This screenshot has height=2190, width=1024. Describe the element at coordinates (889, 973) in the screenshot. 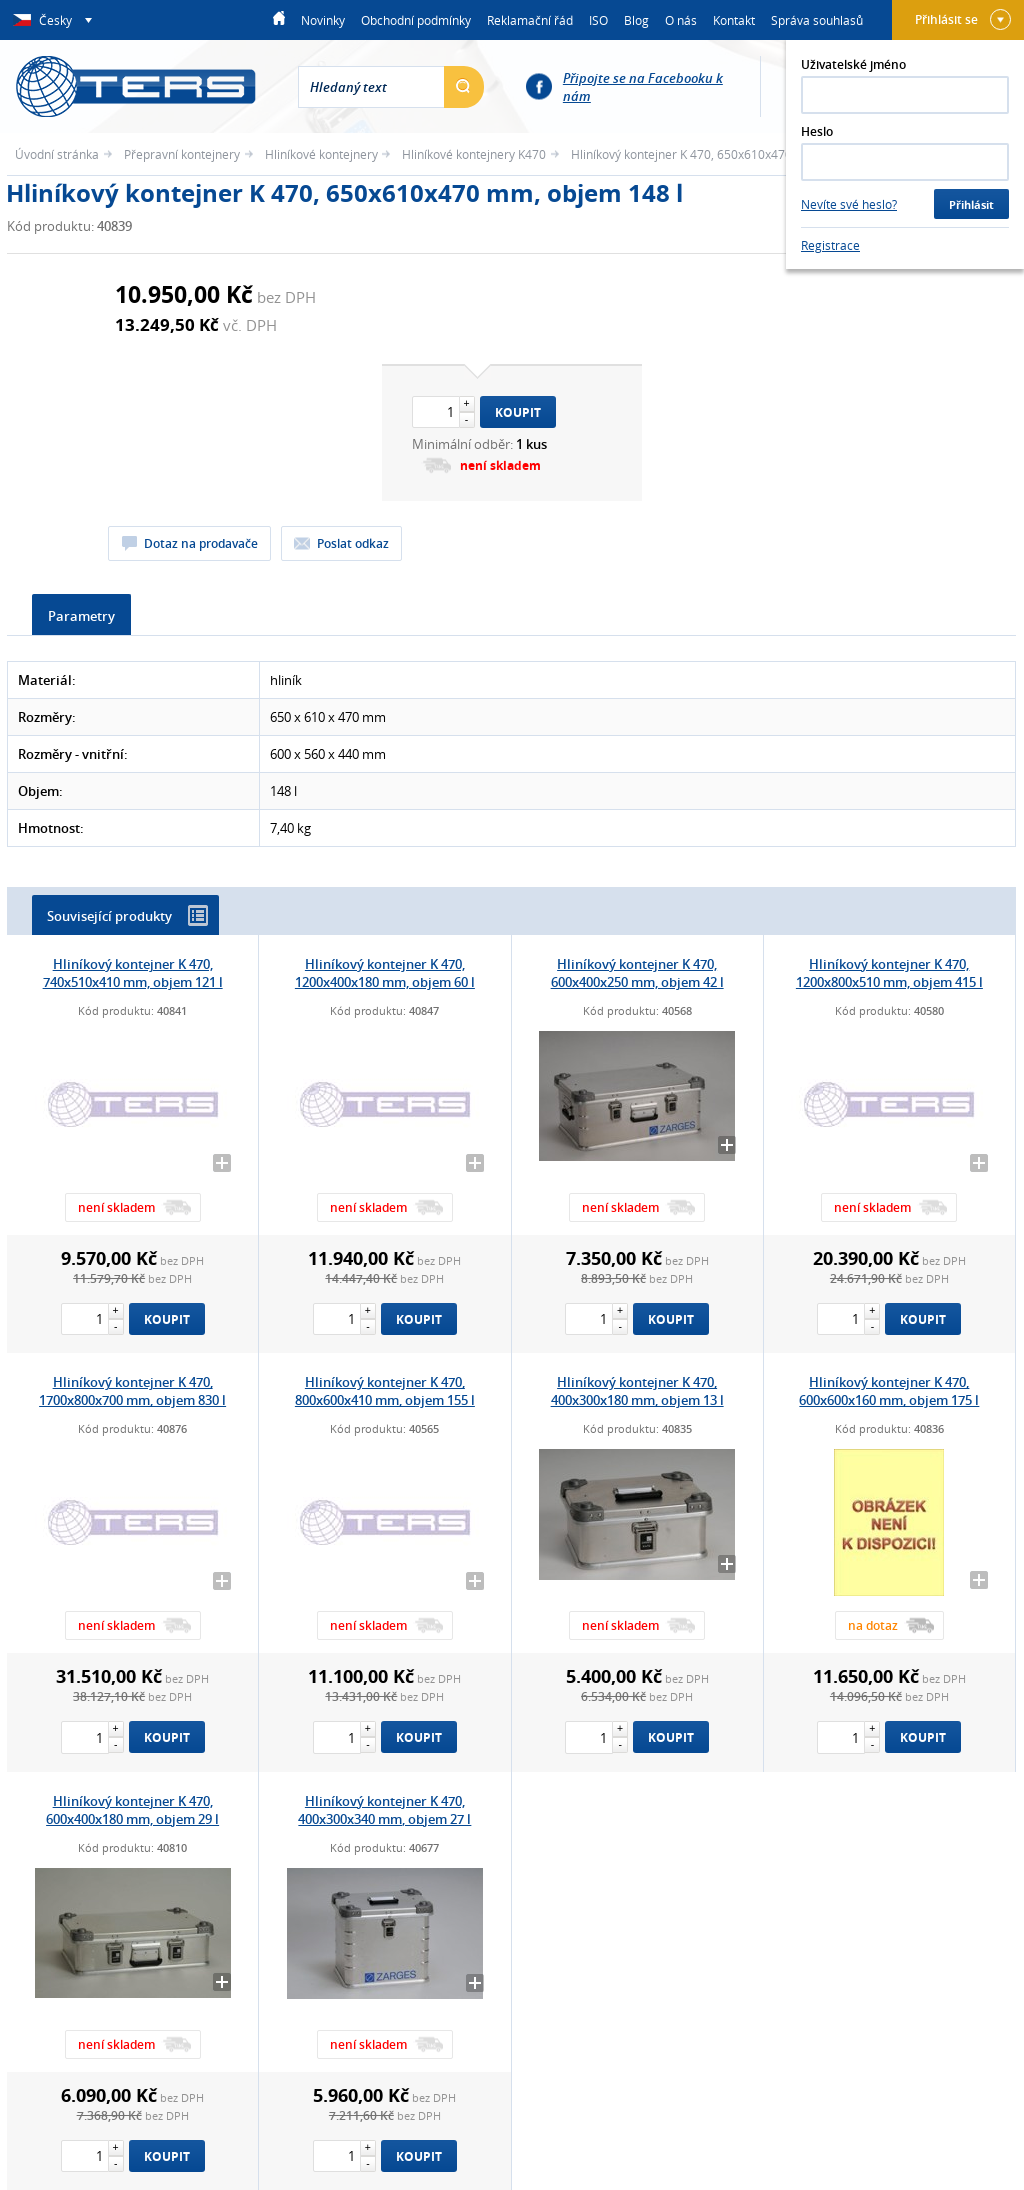

I see `Hliníkový kontejner K 470, 1200x800x510 mm, objem 415 l` at that location.